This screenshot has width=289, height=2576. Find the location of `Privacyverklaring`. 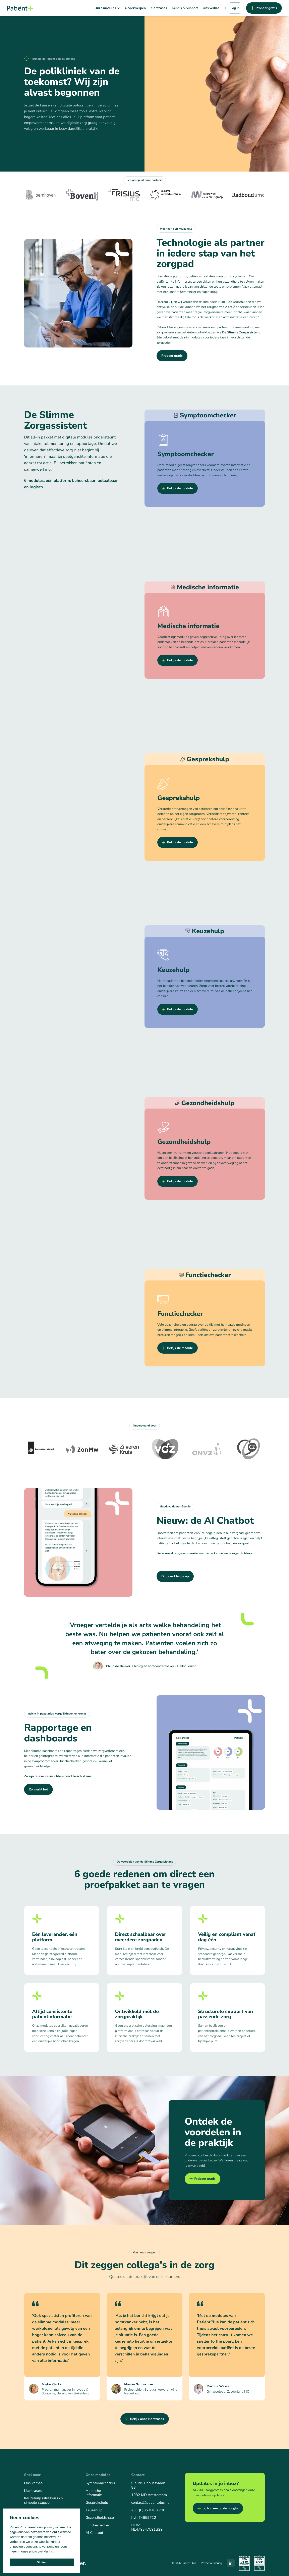

Privacyverklaring is located at coordinates (211, 2563).